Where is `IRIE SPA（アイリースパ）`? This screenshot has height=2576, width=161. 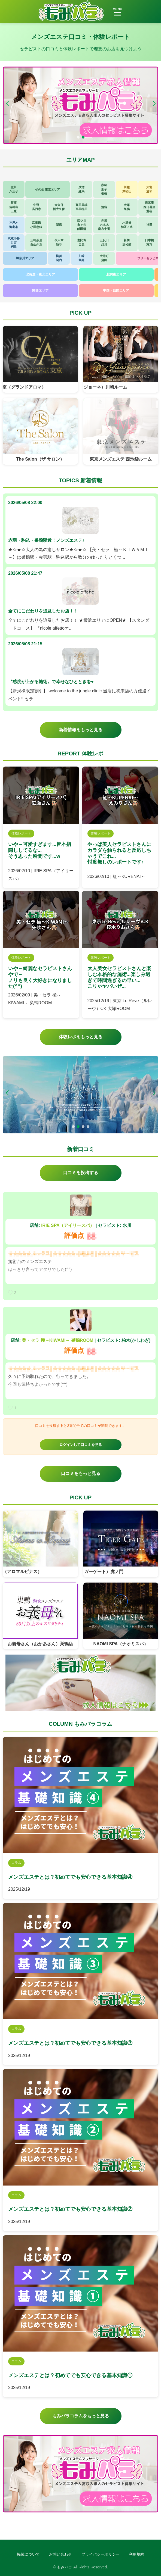 IRIE SPA（アイリースパ） is located at coordinates (67, 1225).